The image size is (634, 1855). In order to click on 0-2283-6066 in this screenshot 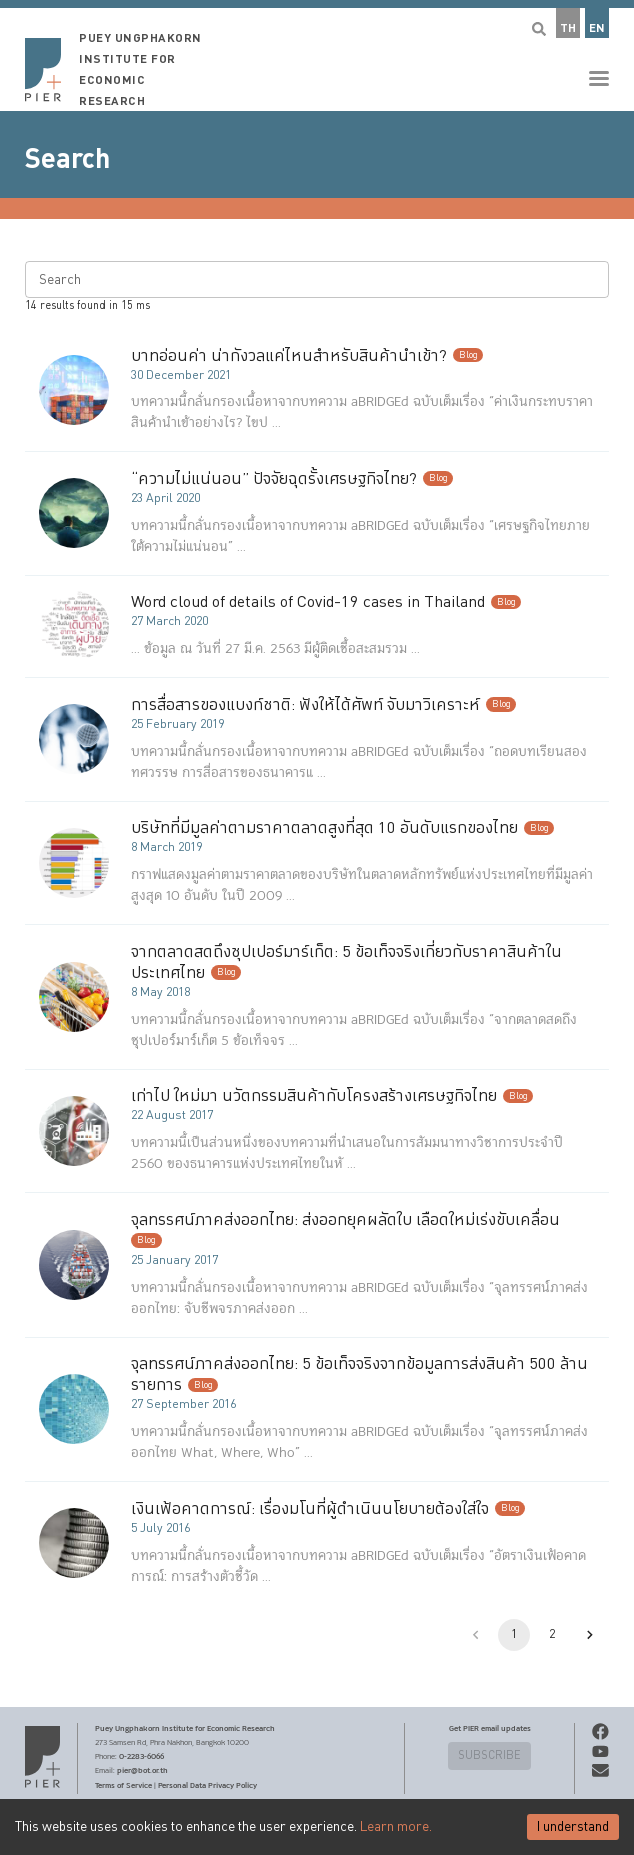, I will do `click(141, 1756)`.